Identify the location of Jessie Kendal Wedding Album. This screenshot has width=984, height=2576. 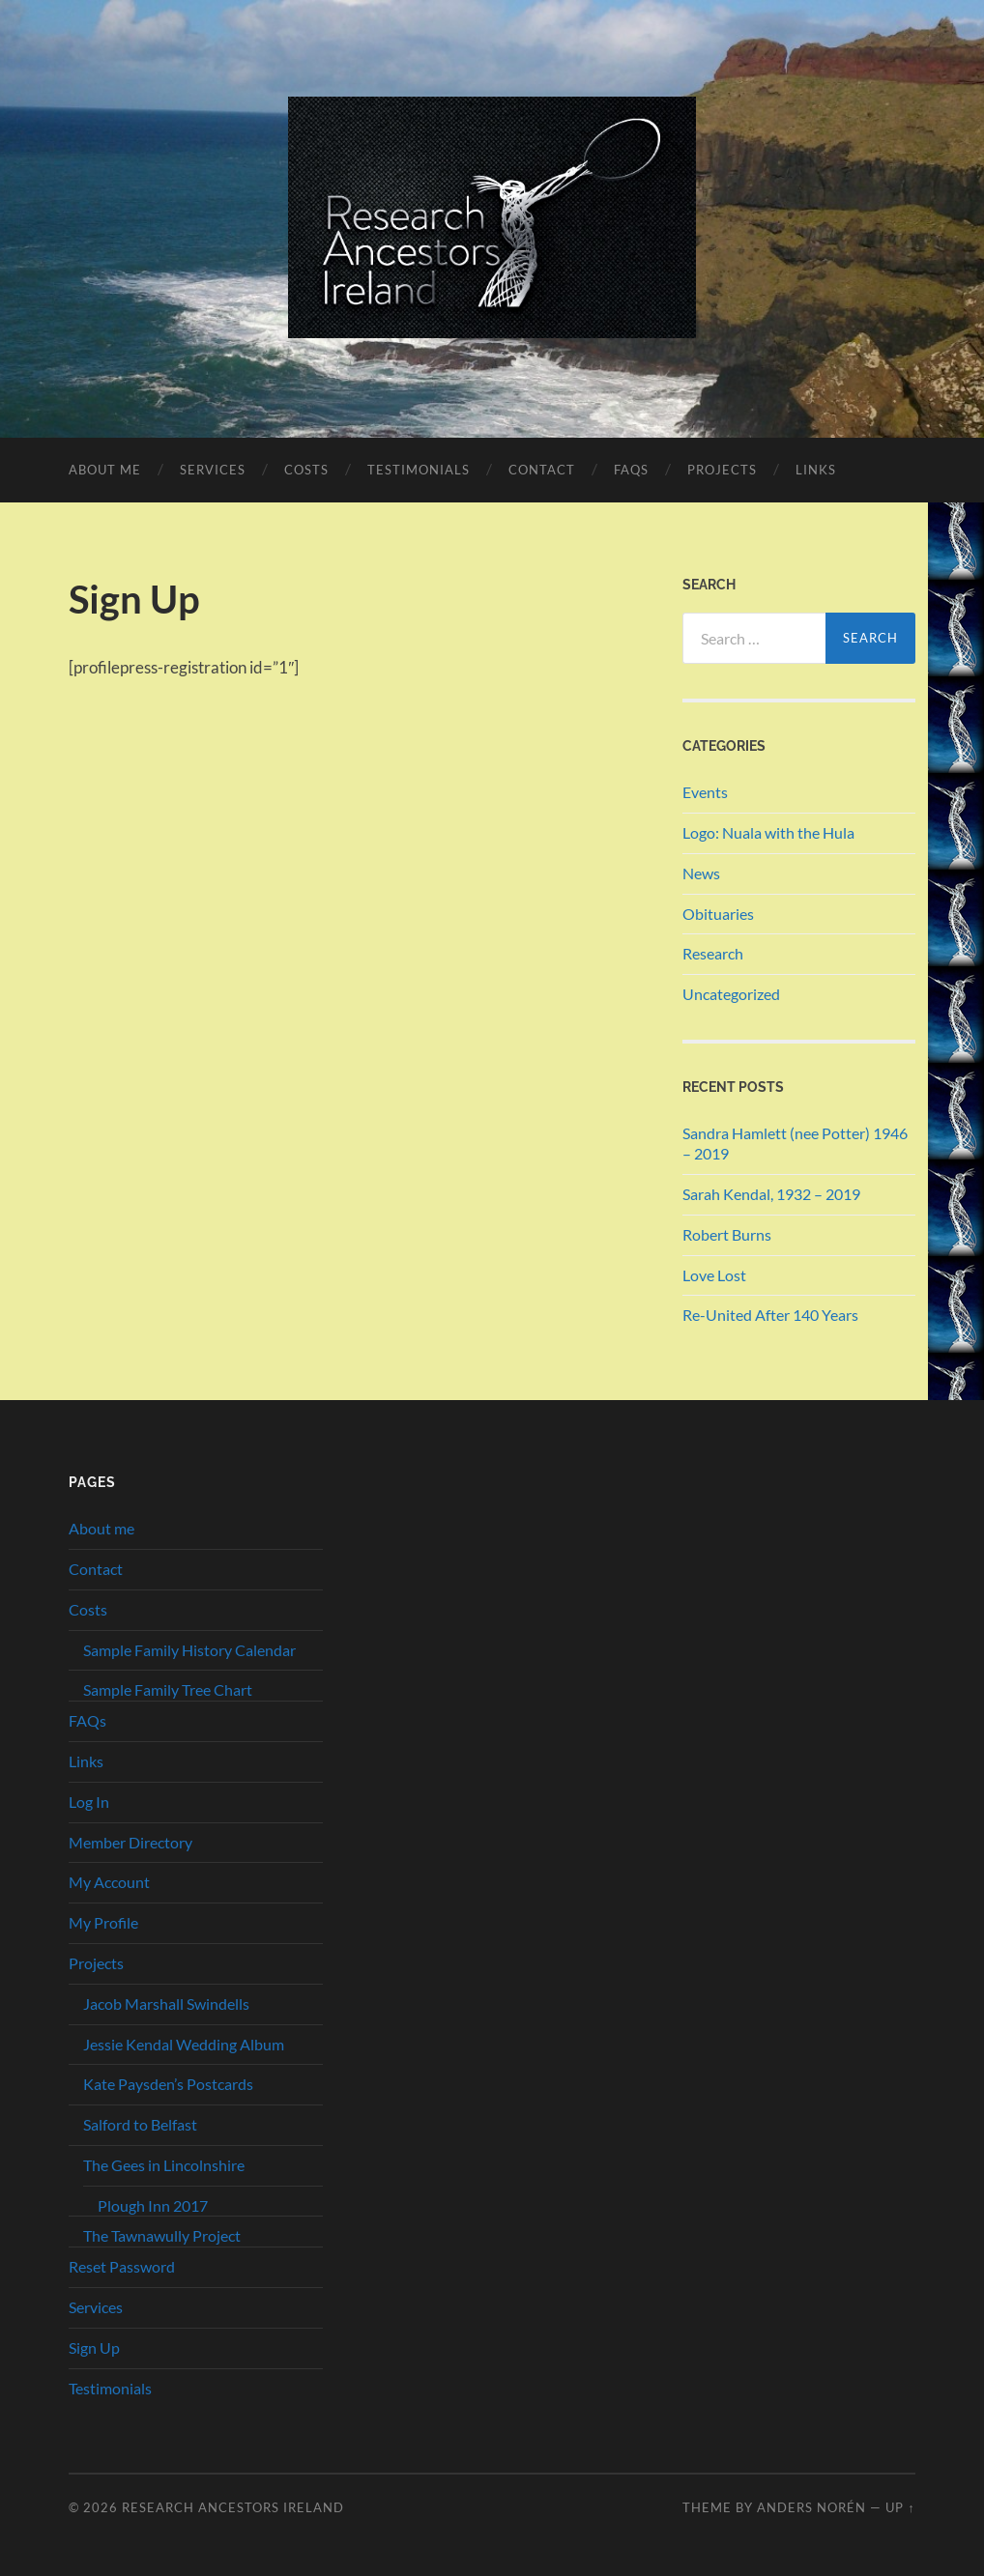
(183, 2044).